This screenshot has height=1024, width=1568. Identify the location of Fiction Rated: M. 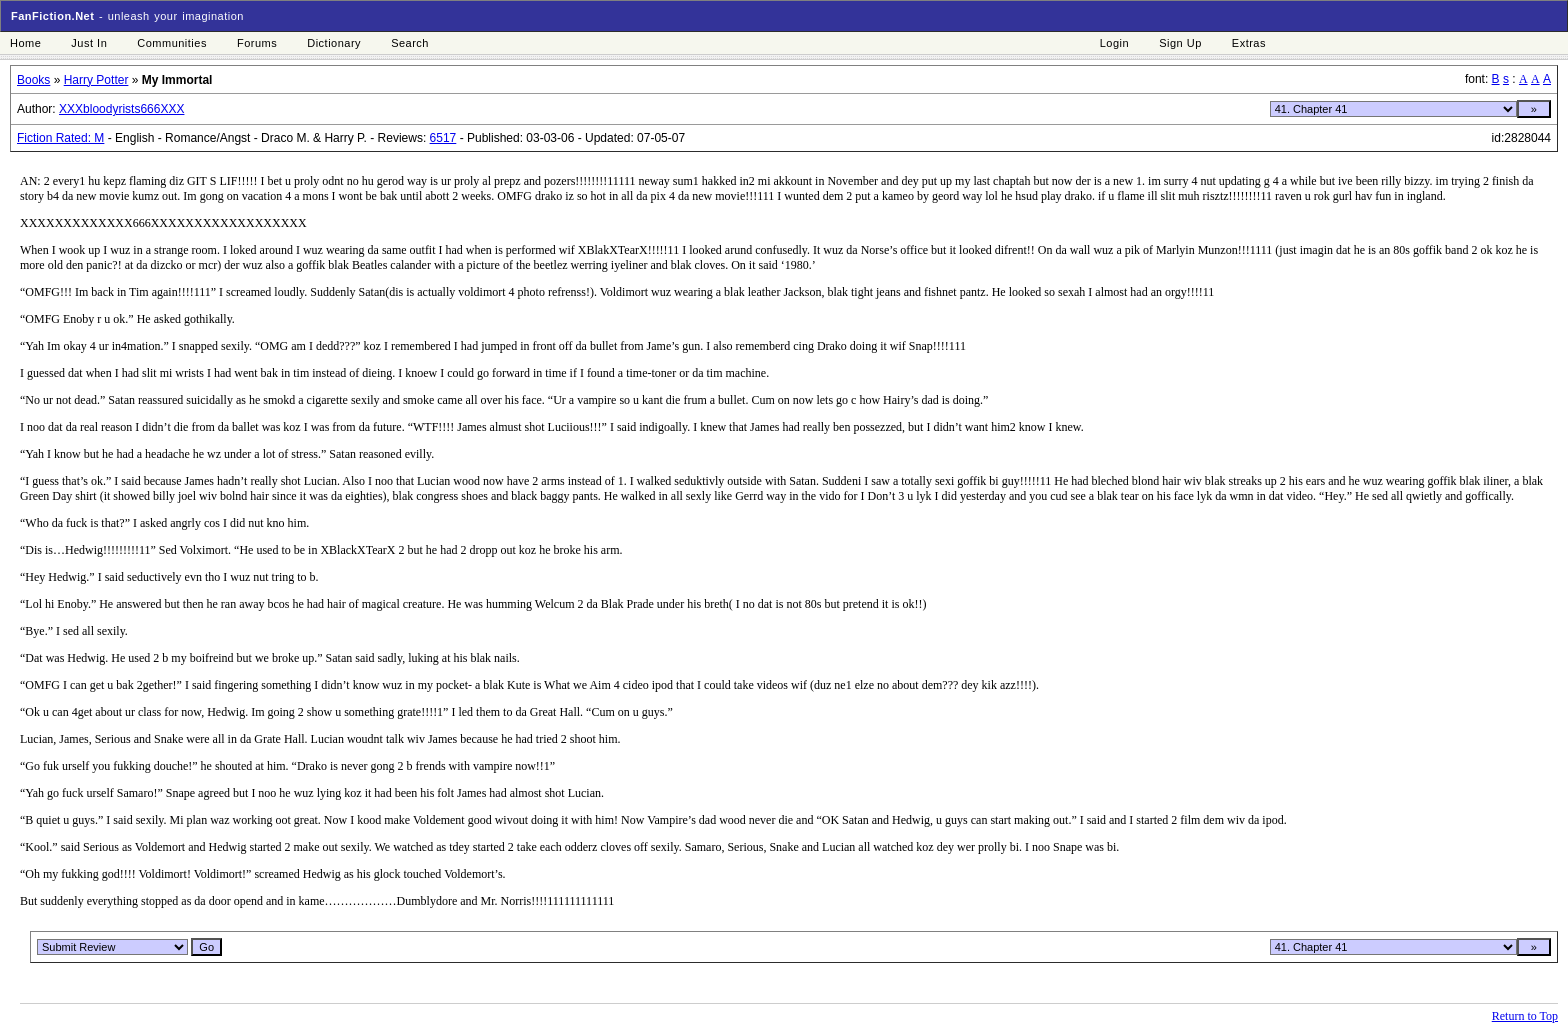
(60, 138).